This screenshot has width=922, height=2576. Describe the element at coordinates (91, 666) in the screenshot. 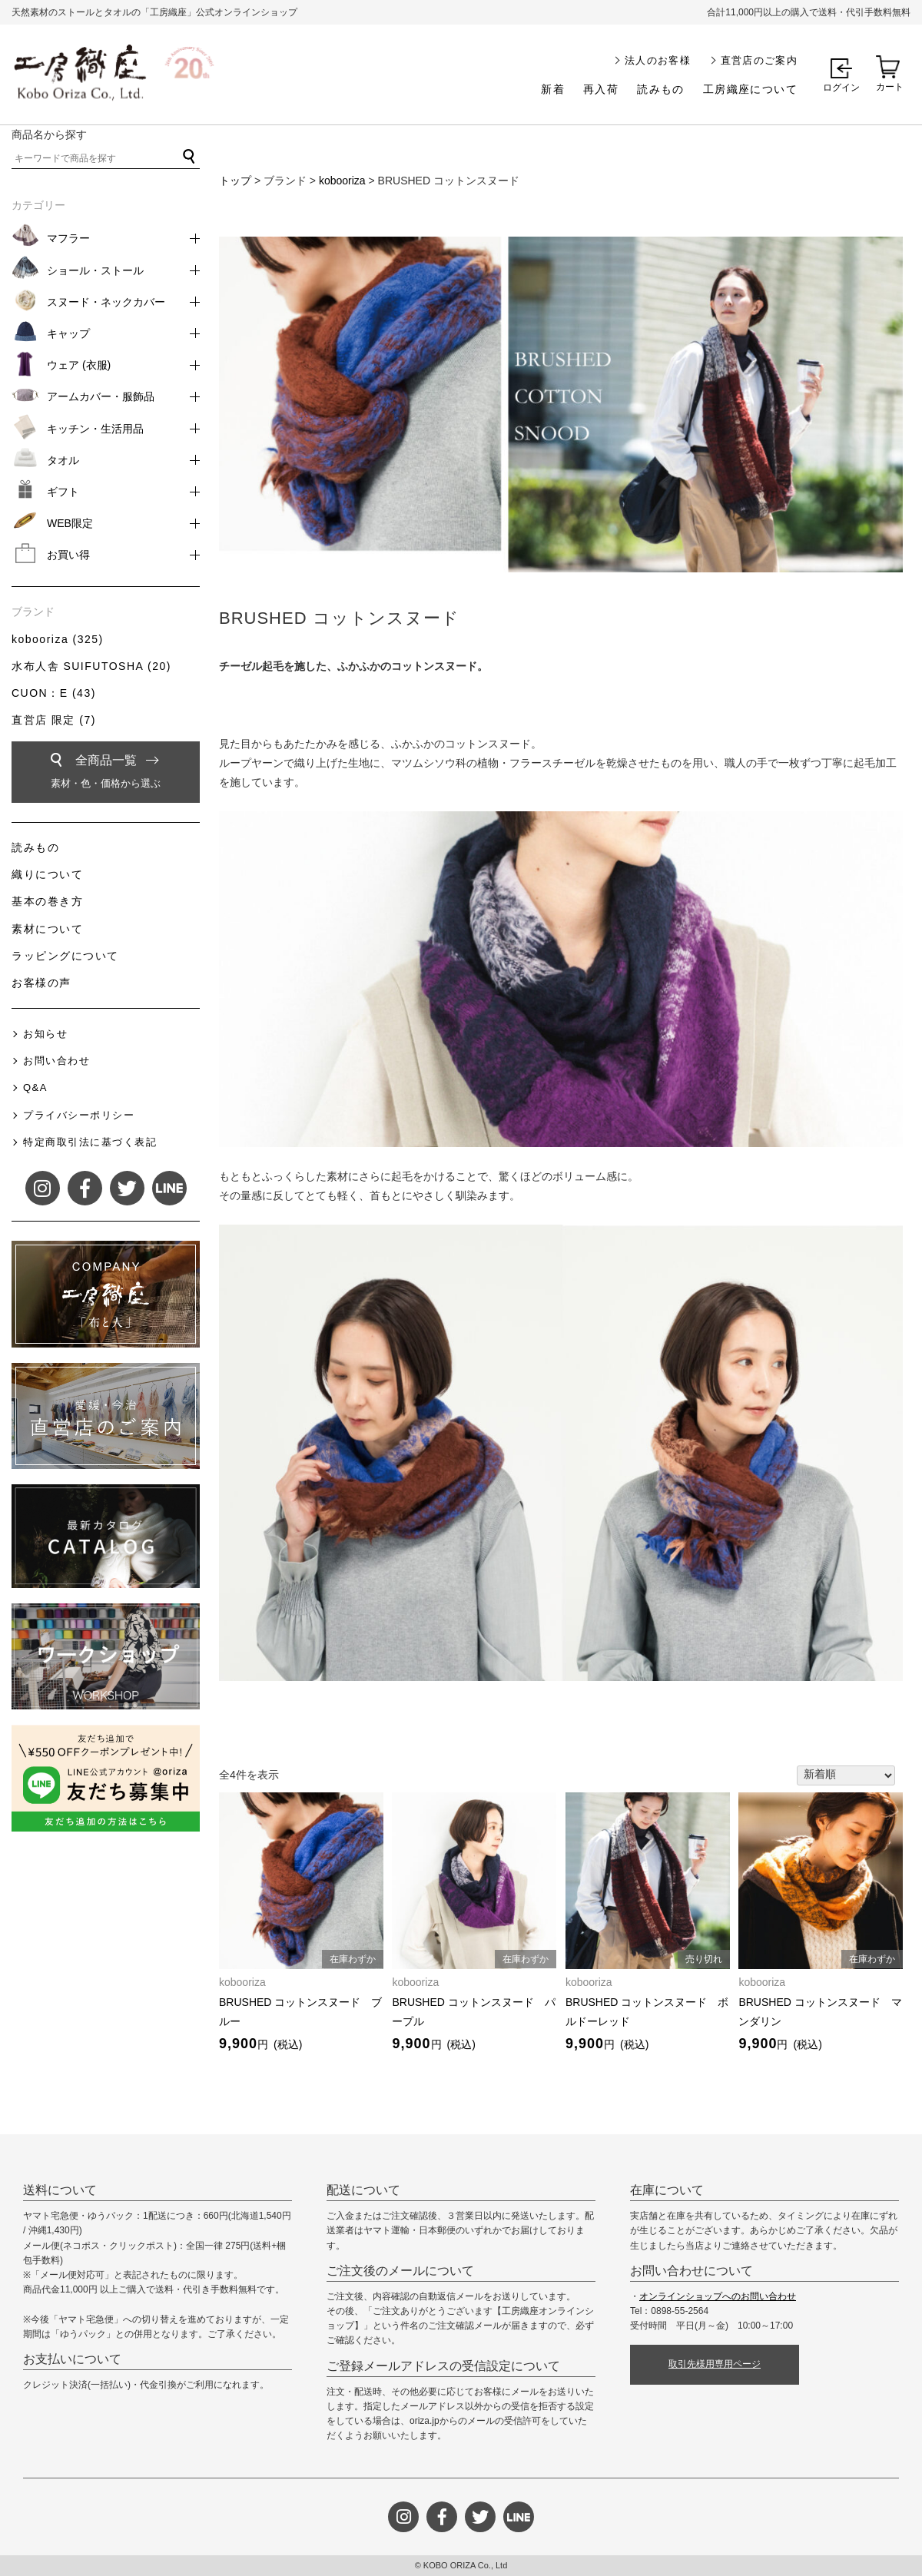

I see `水布人舎 SUIFUTOSHA (20)` at that location.